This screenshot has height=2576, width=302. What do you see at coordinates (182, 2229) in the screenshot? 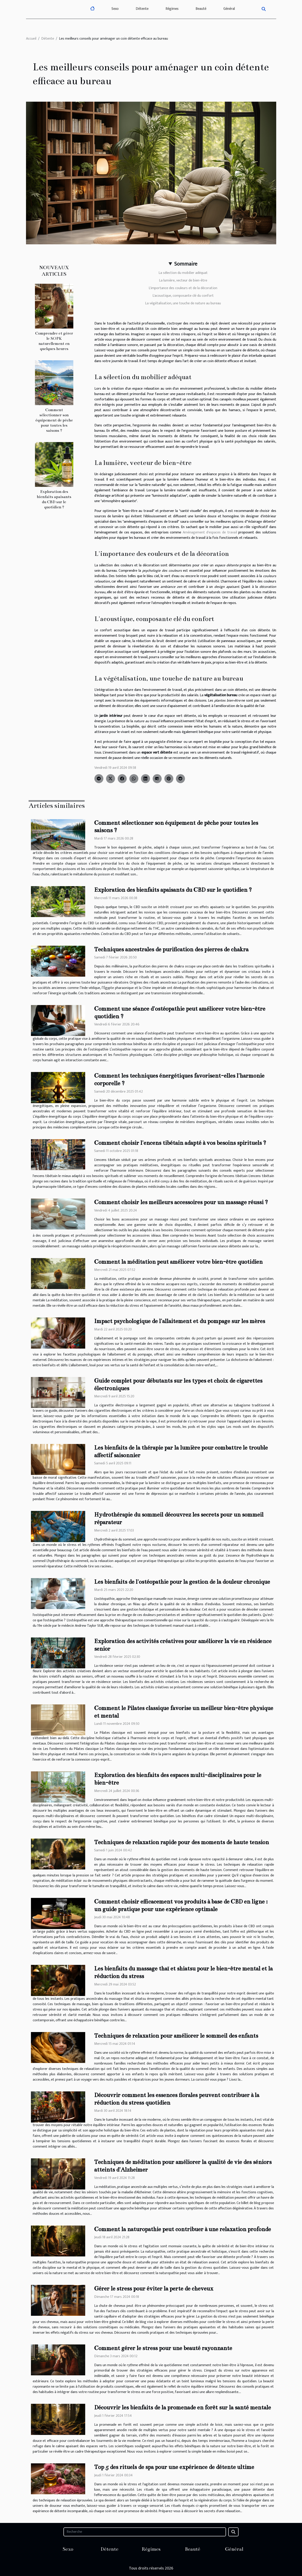
I see `Comment la naturopathie peut contribuer à une relaxation profonde` at bounding box center [182, 2229].